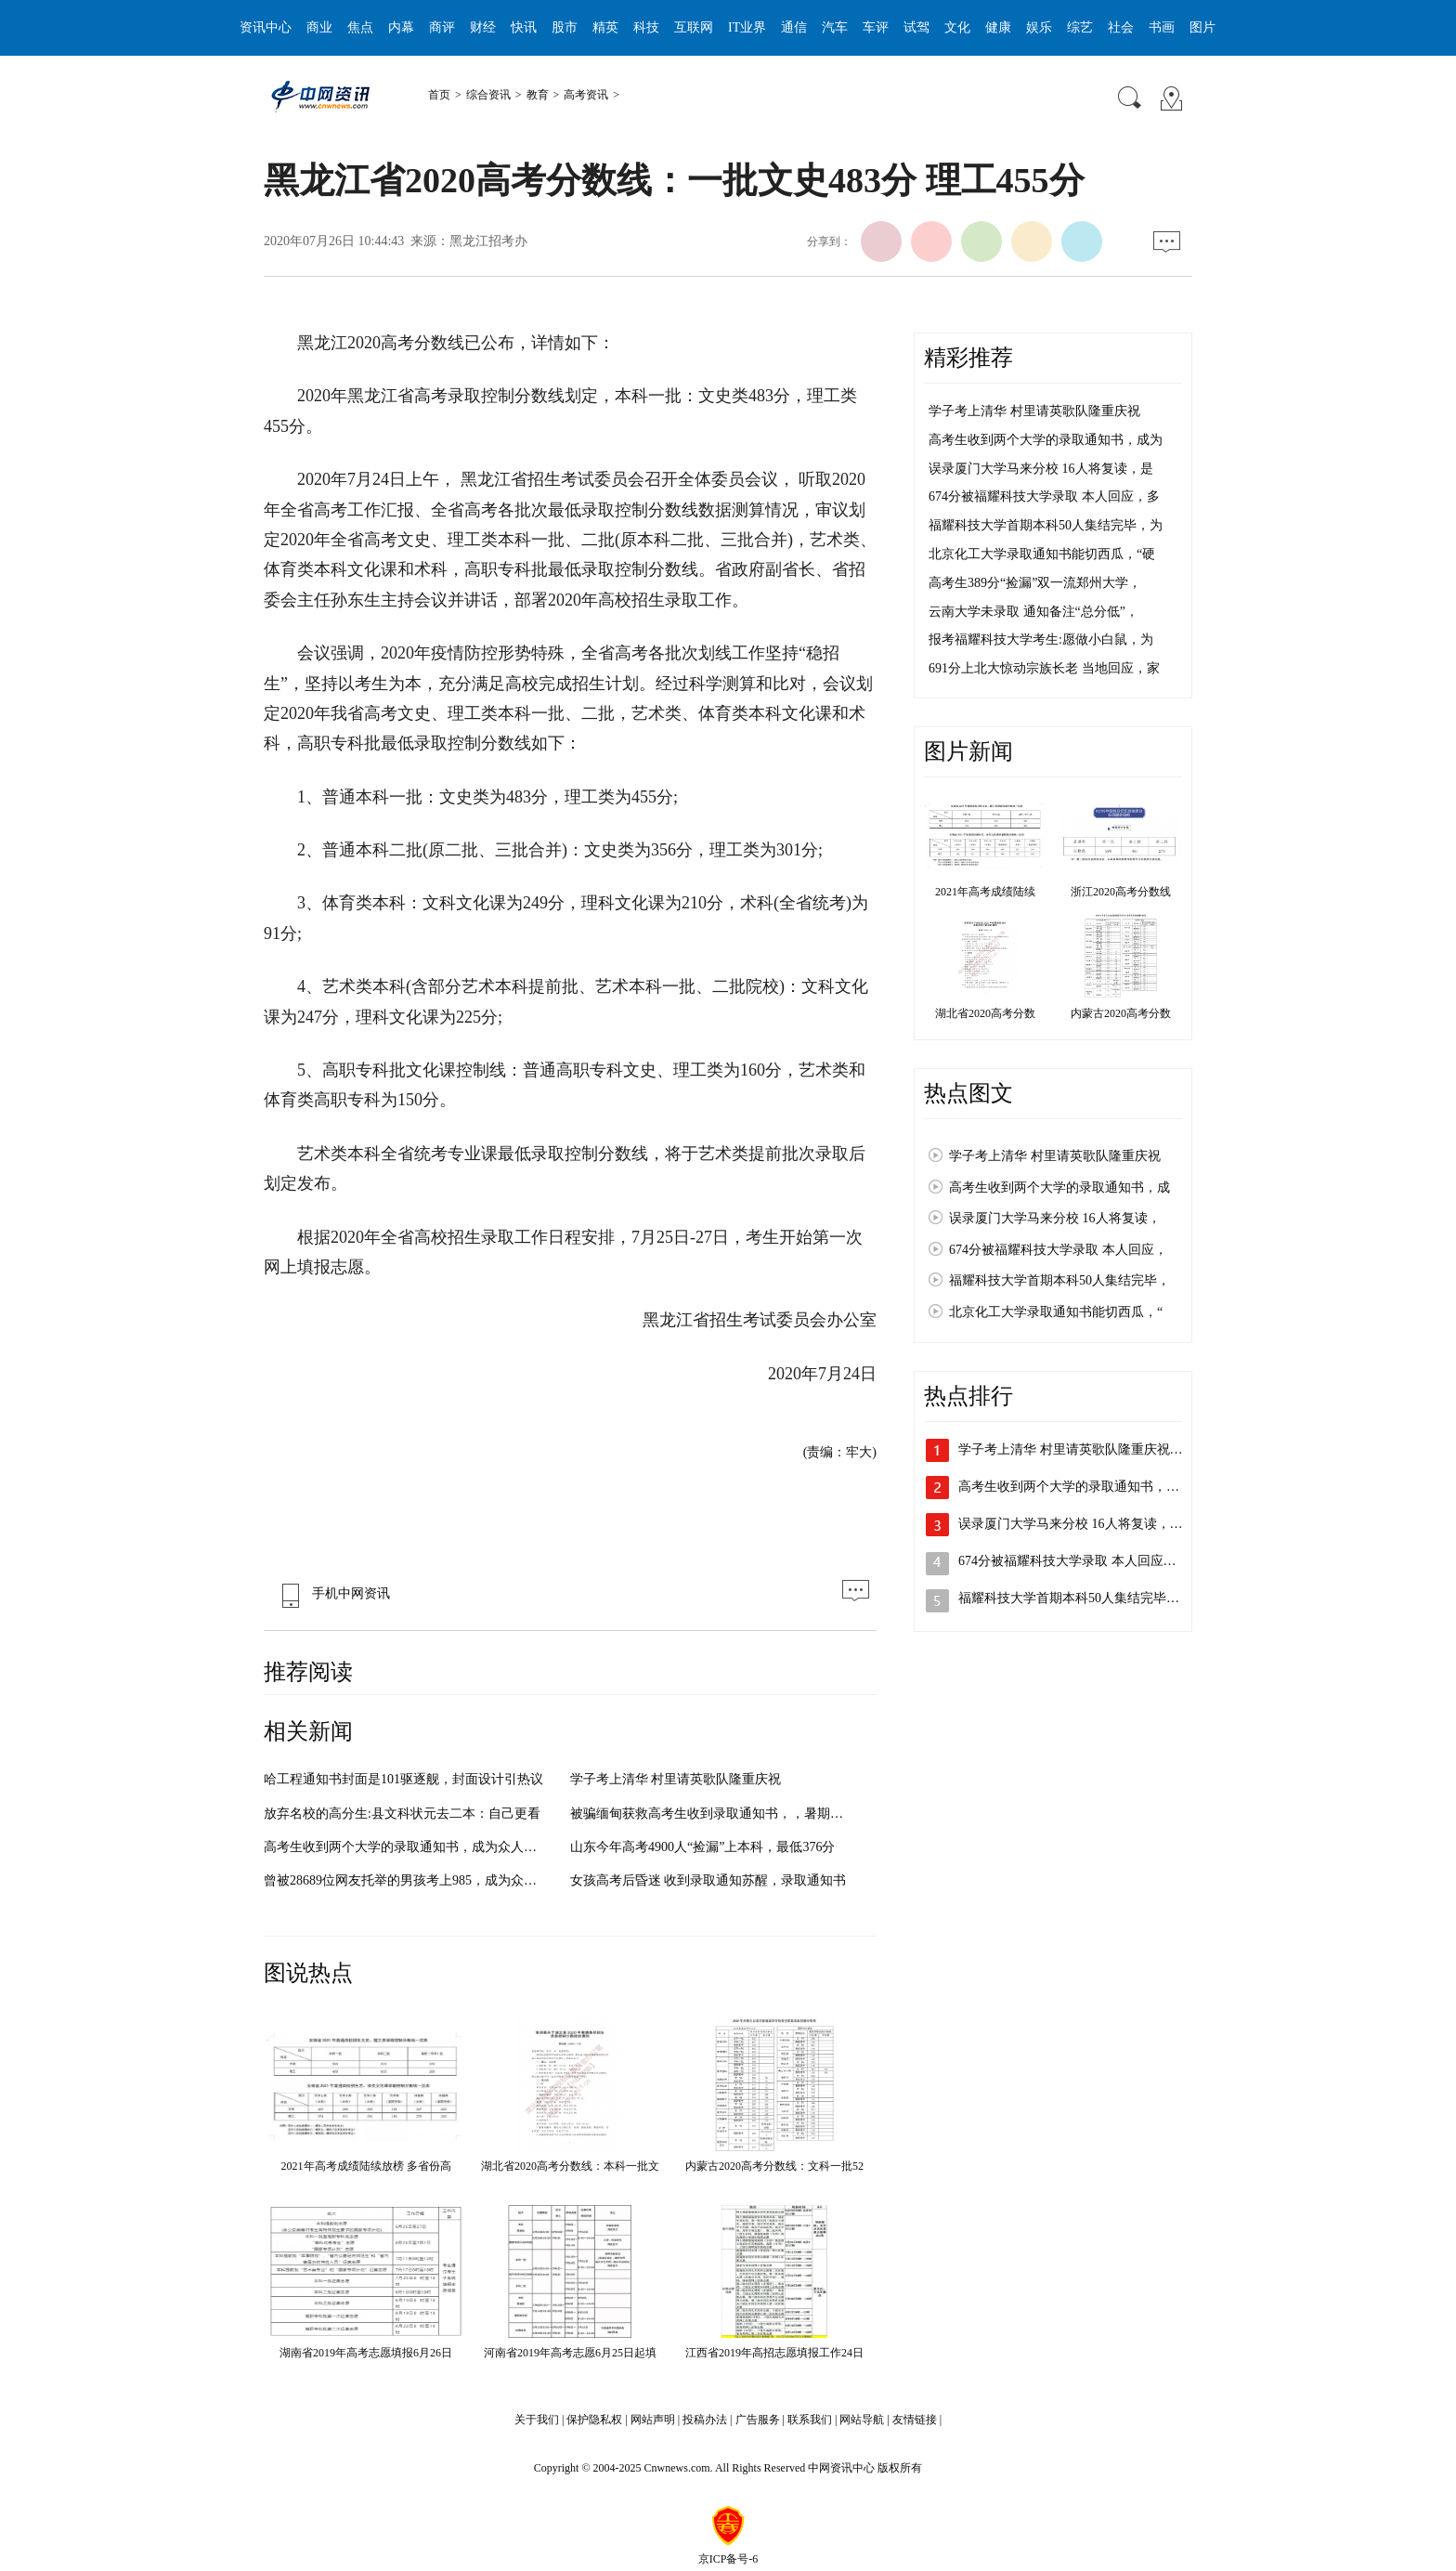  Describe the element at coordinates (483, 27) in the screenshot. I see `财经` at that location.